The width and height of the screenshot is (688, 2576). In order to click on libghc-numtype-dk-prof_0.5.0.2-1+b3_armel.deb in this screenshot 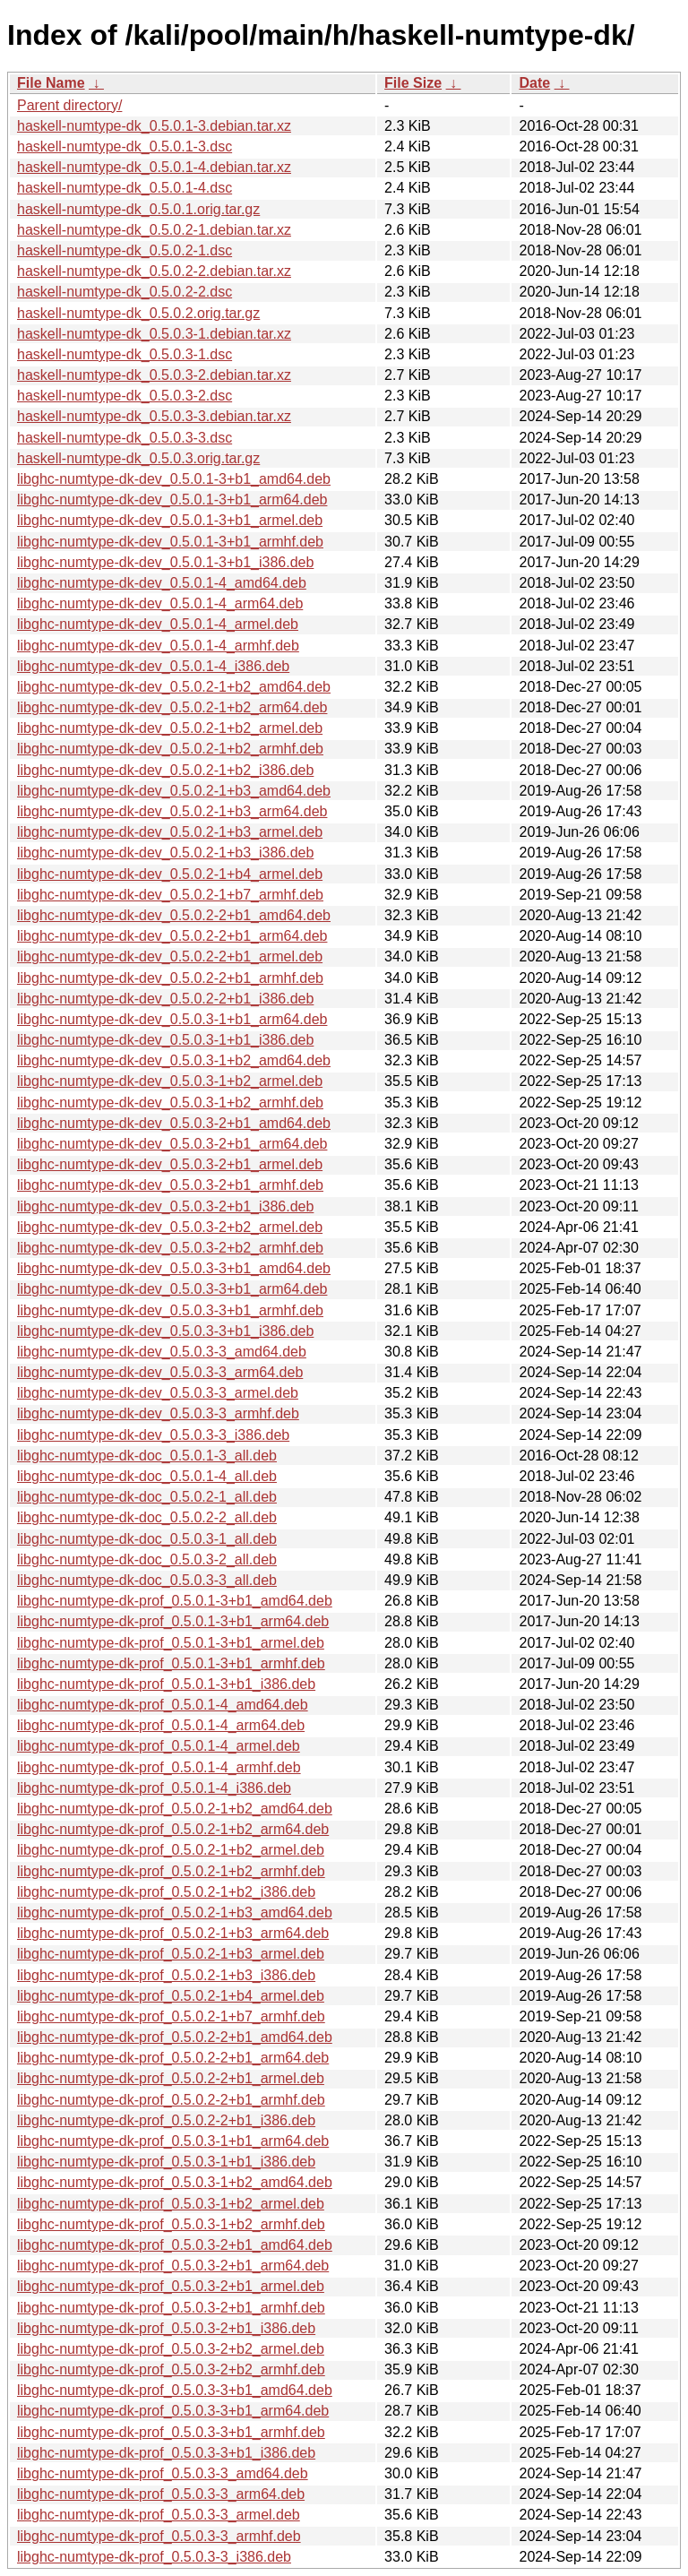, I will do `click(170, 1953)`.